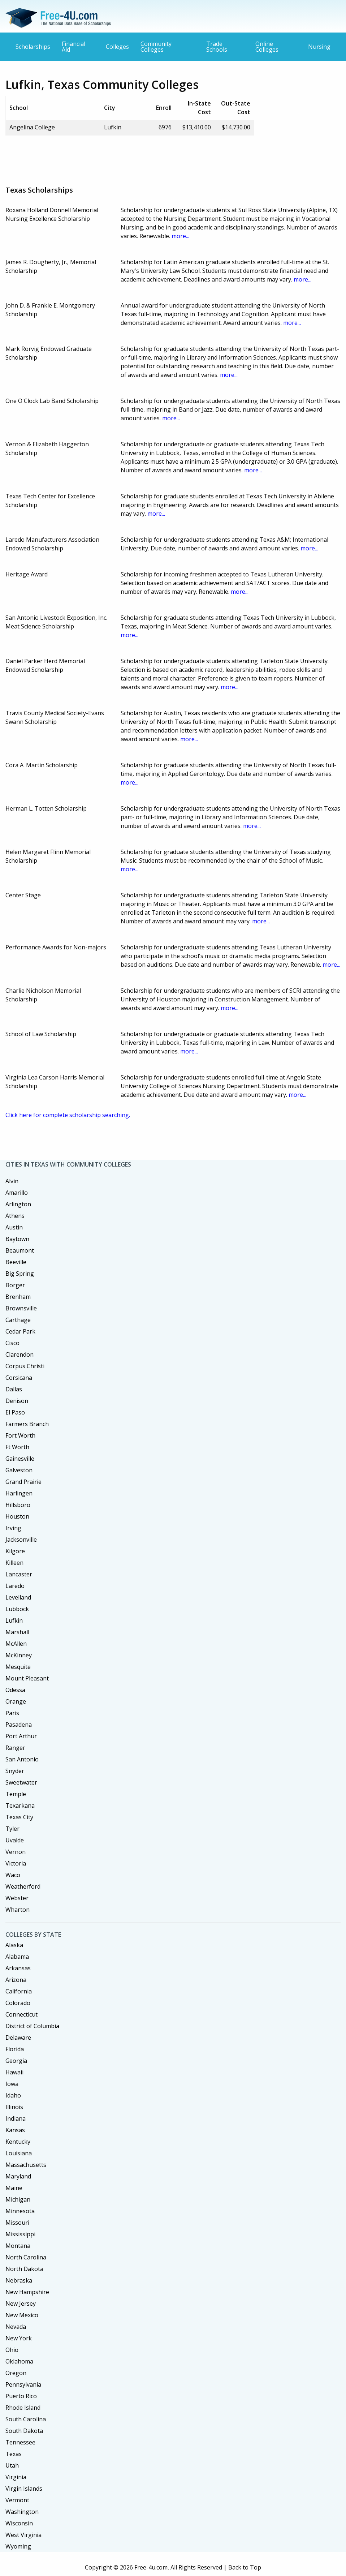 This screenshot has width=346, height=2576. What do you see at coordinates (17, 1239) in the screenshot?
I see `Baytown` at bounding box center [17, 1239].